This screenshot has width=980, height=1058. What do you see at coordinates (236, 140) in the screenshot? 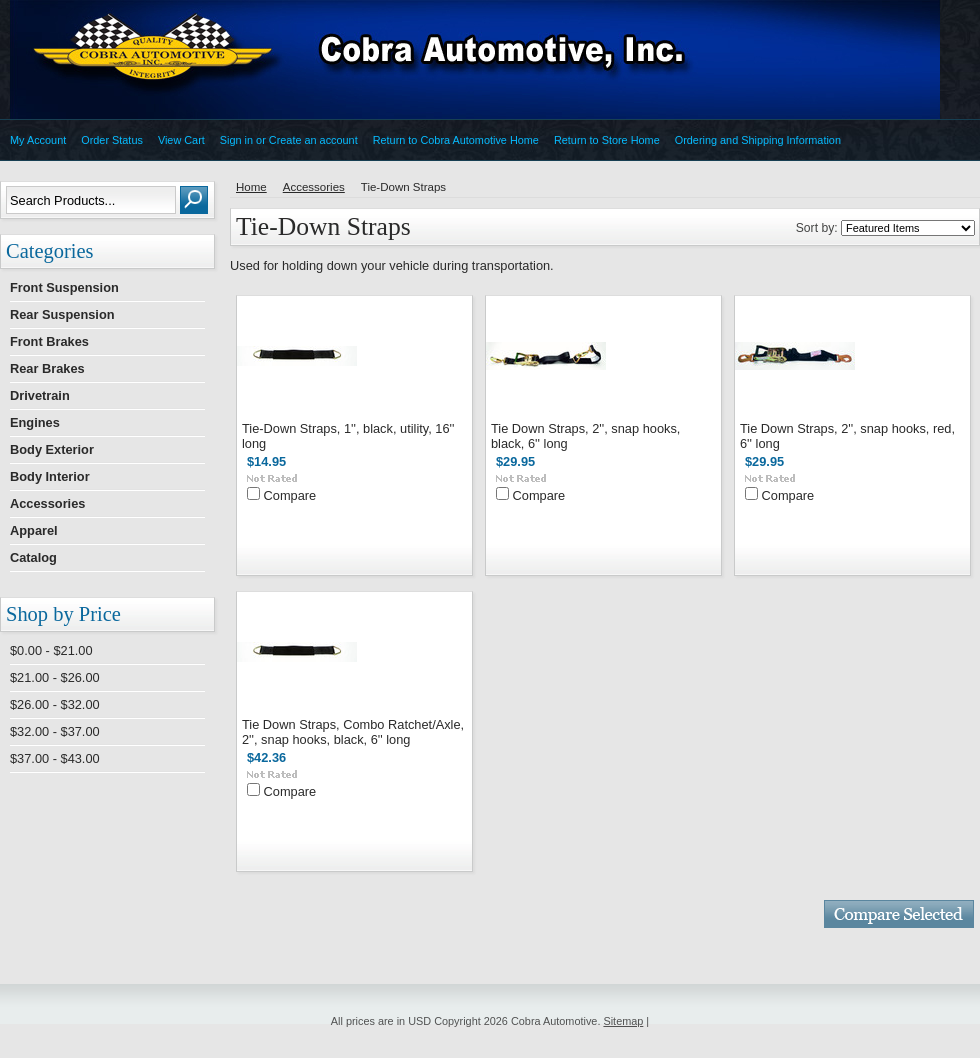
I see `Sign in` at bounding box center [236, 140].